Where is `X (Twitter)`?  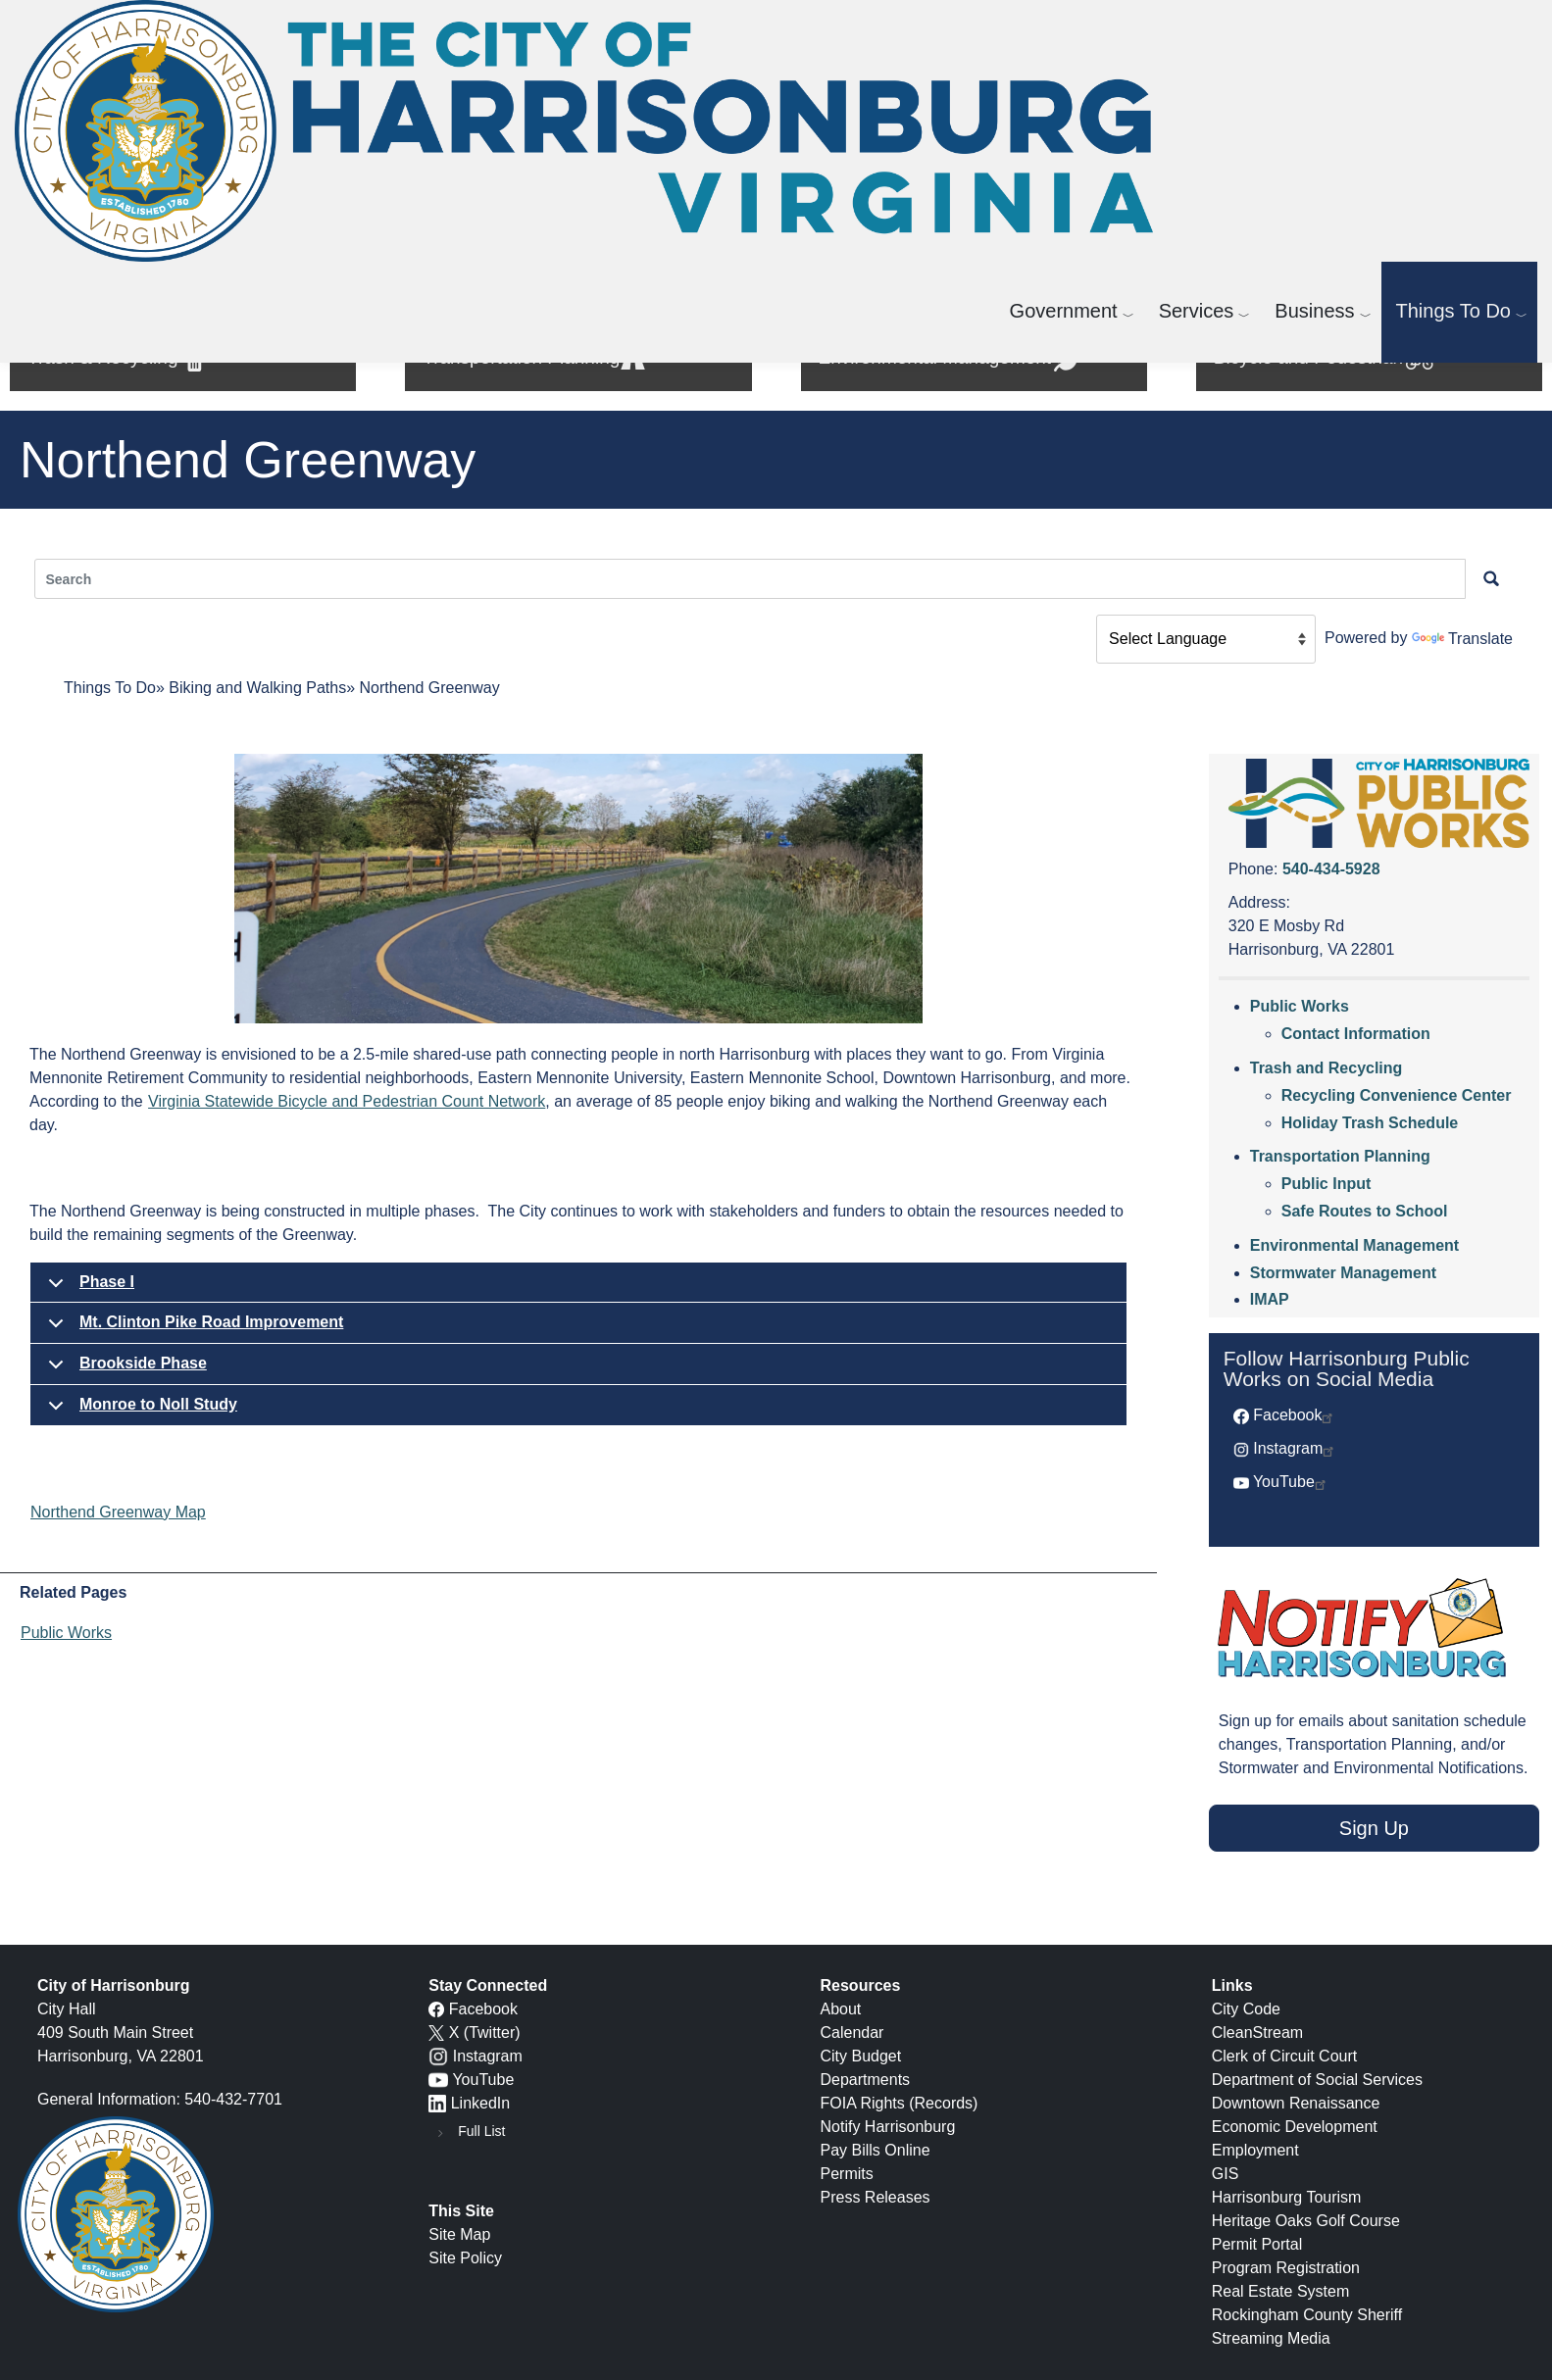
X (Twitter) is located at coordinates (485, 2032).